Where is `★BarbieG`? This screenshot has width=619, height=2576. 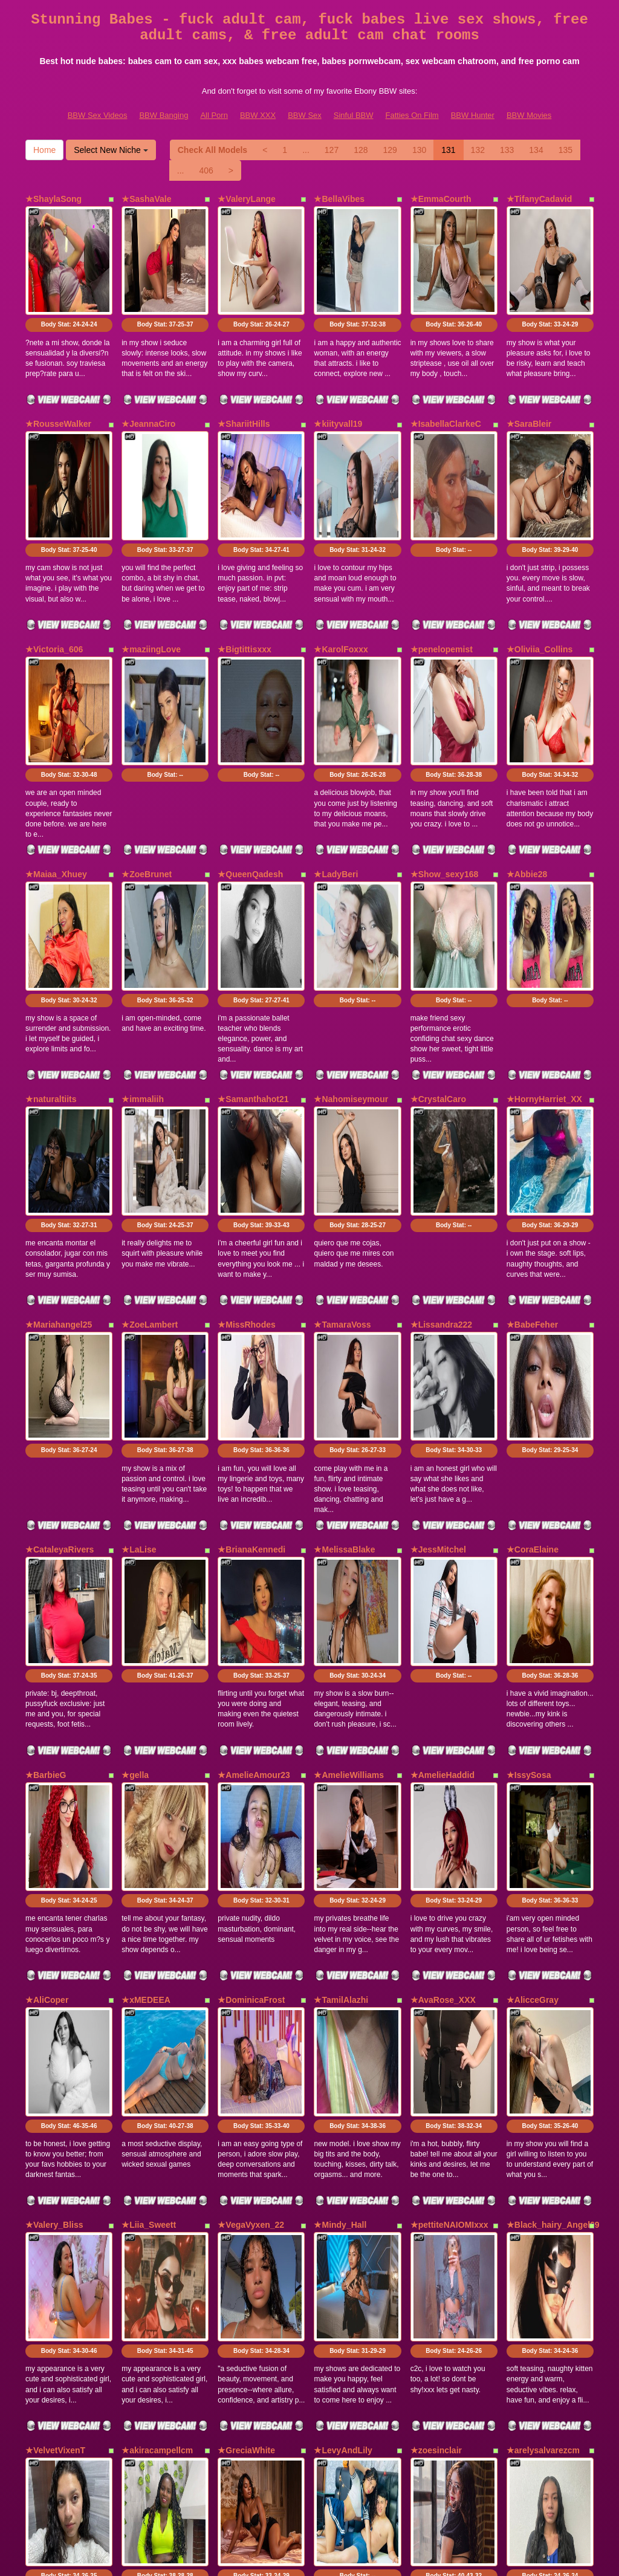
★BarbieG is located at coordinates (45, 1476).